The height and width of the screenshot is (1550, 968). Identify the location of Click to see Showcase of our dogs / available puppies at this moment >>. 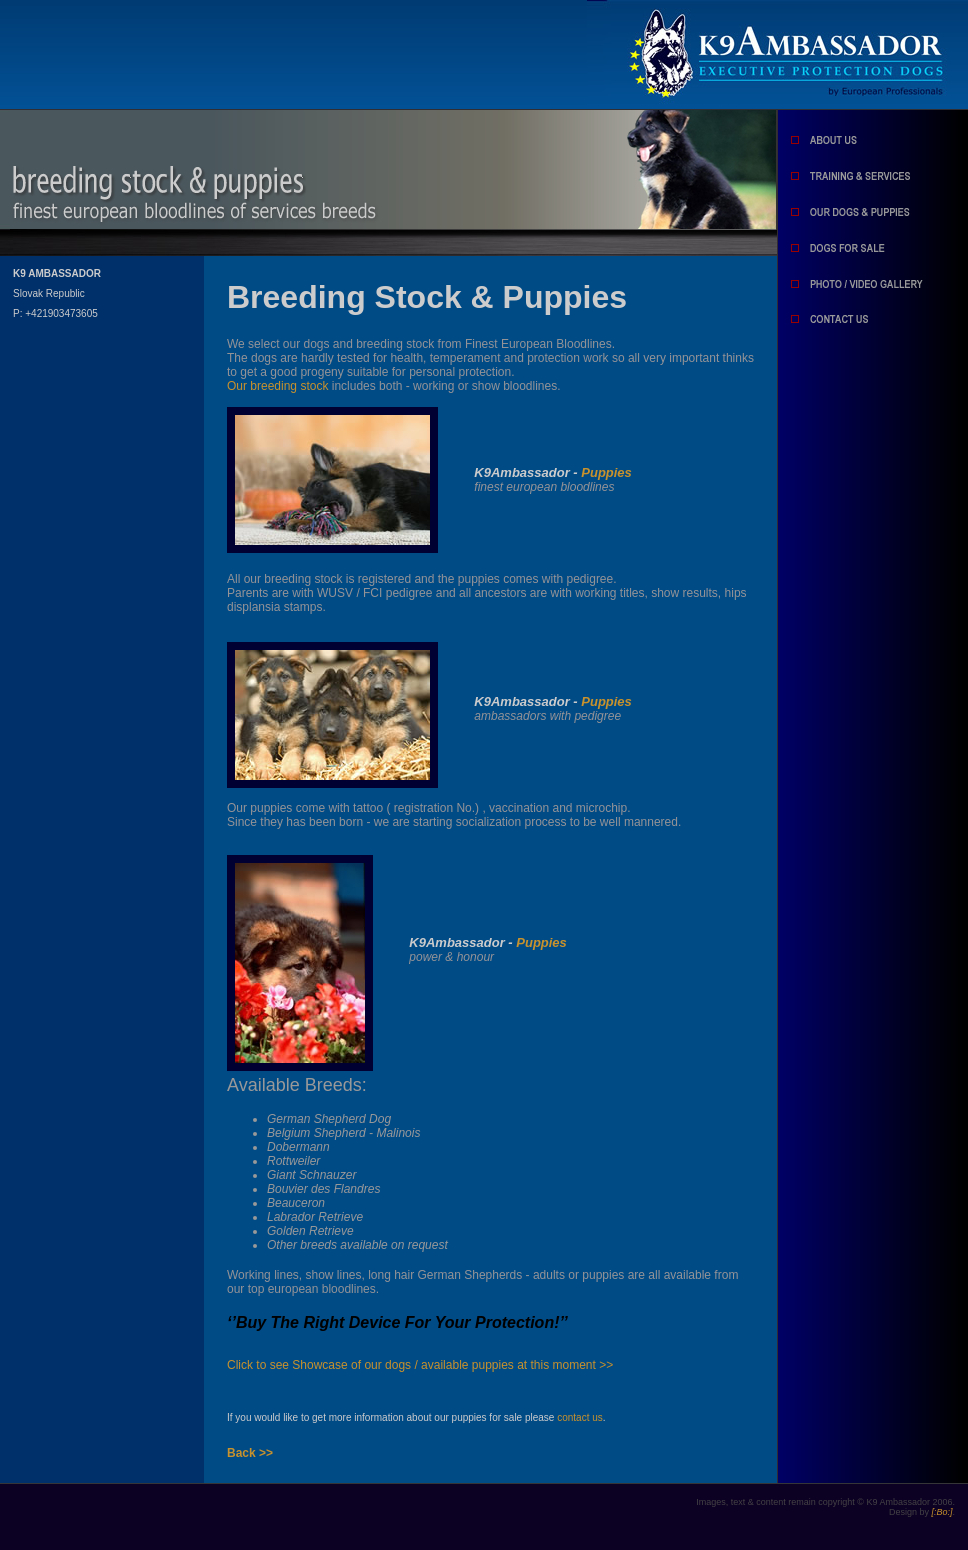
(420, 1365).